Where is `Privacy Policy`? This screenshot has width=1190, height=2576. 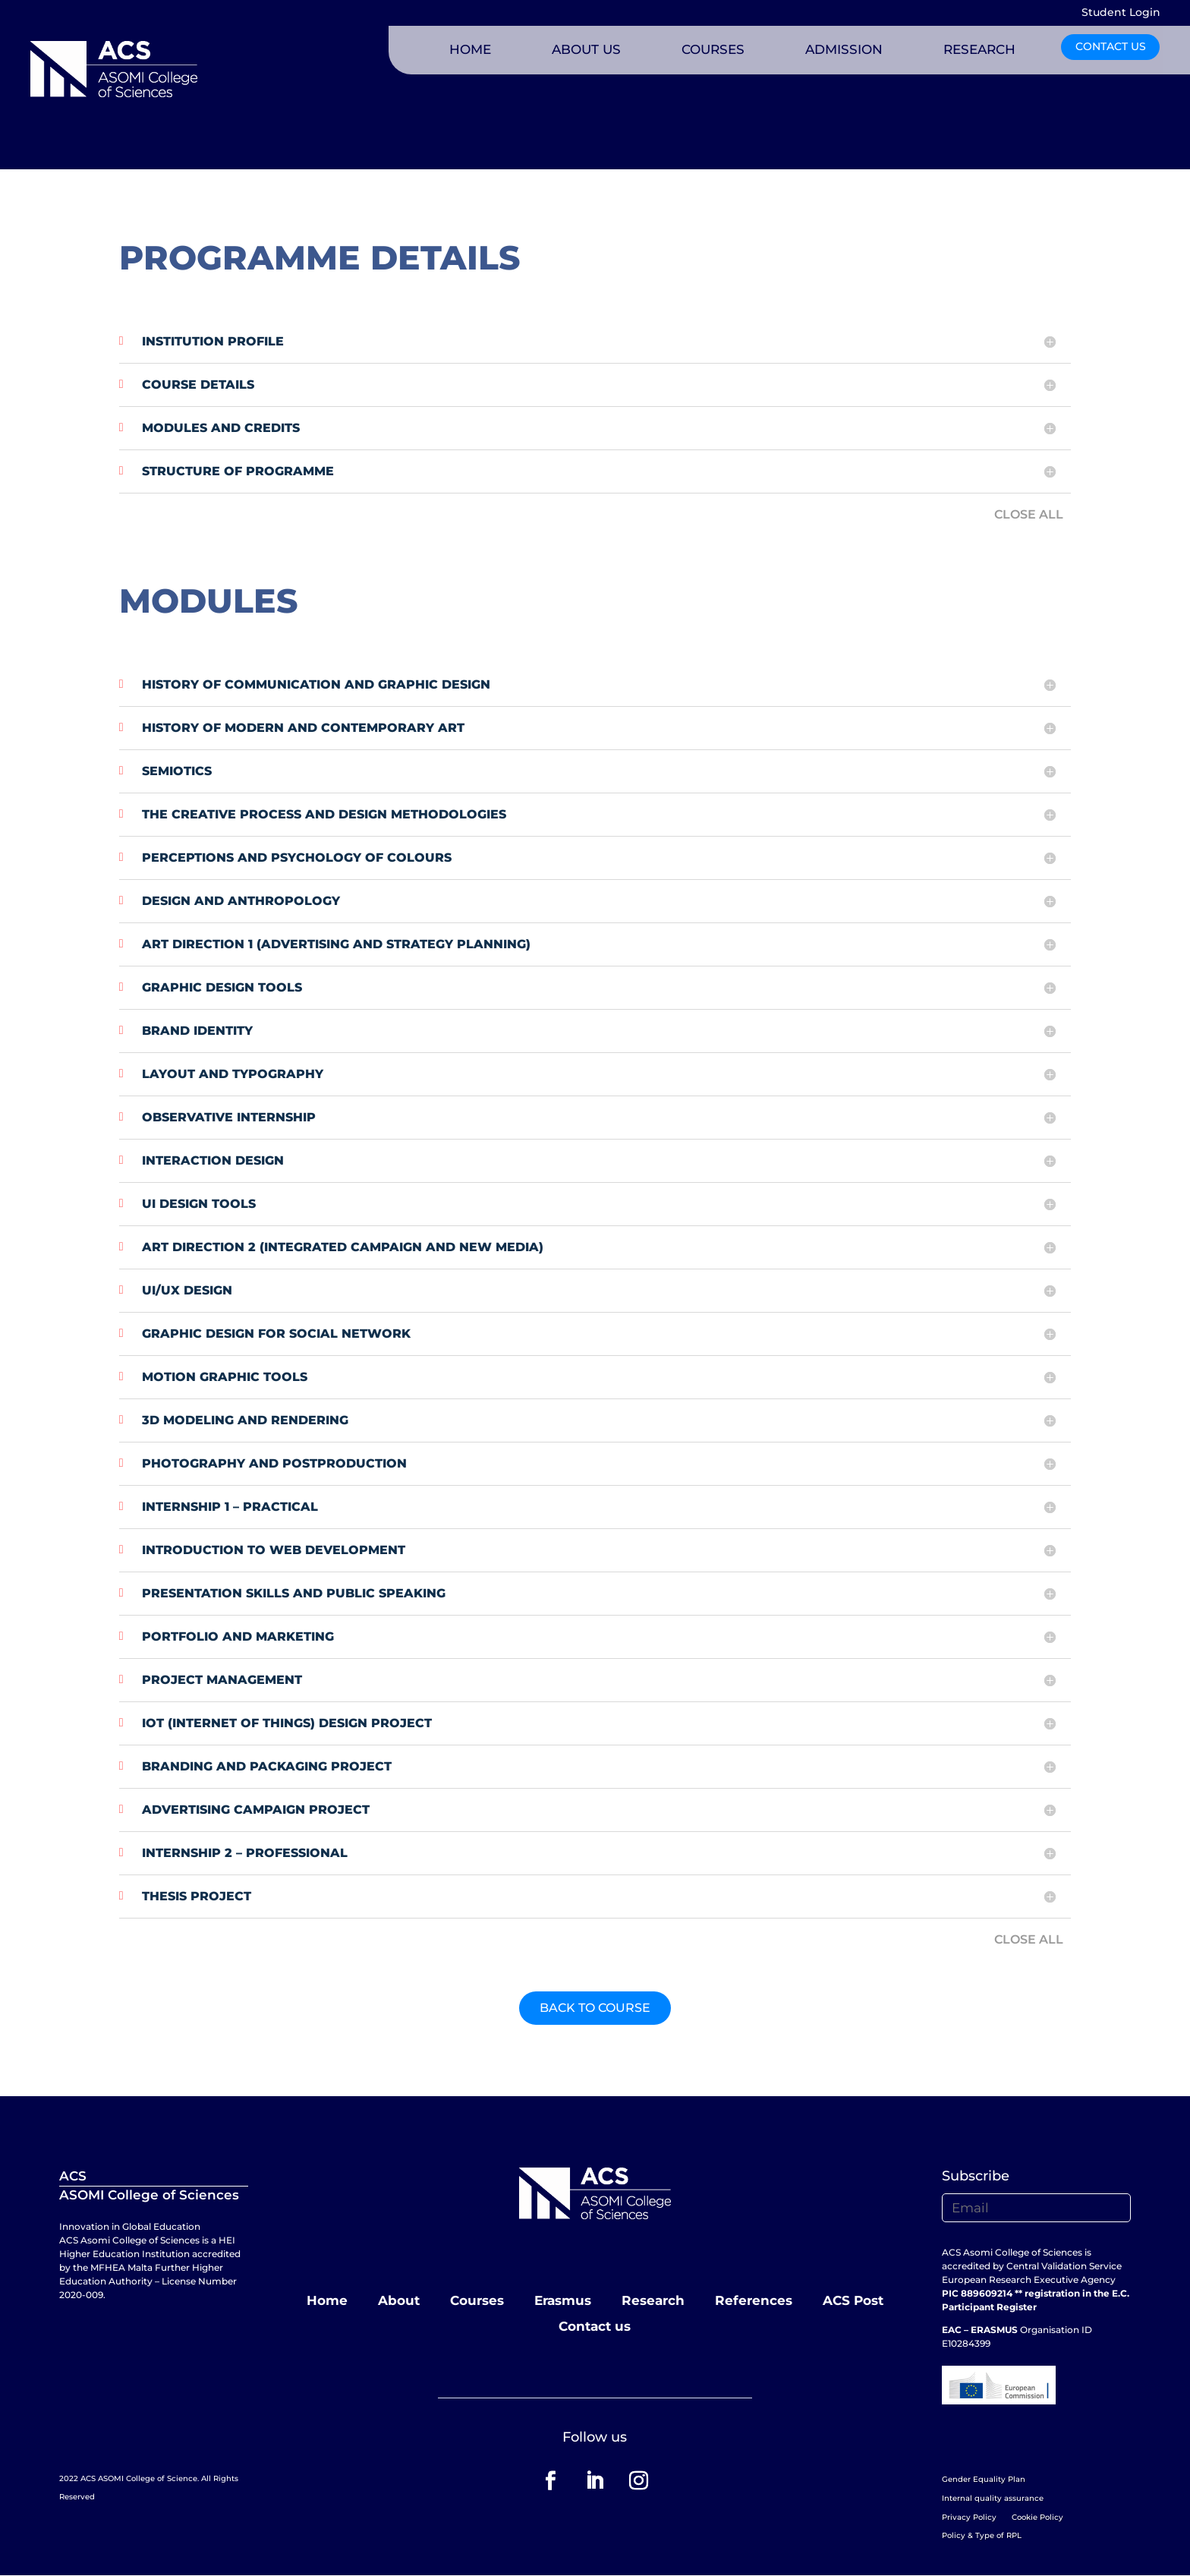
Privacy Policy is located at coordinates (969, 2517).